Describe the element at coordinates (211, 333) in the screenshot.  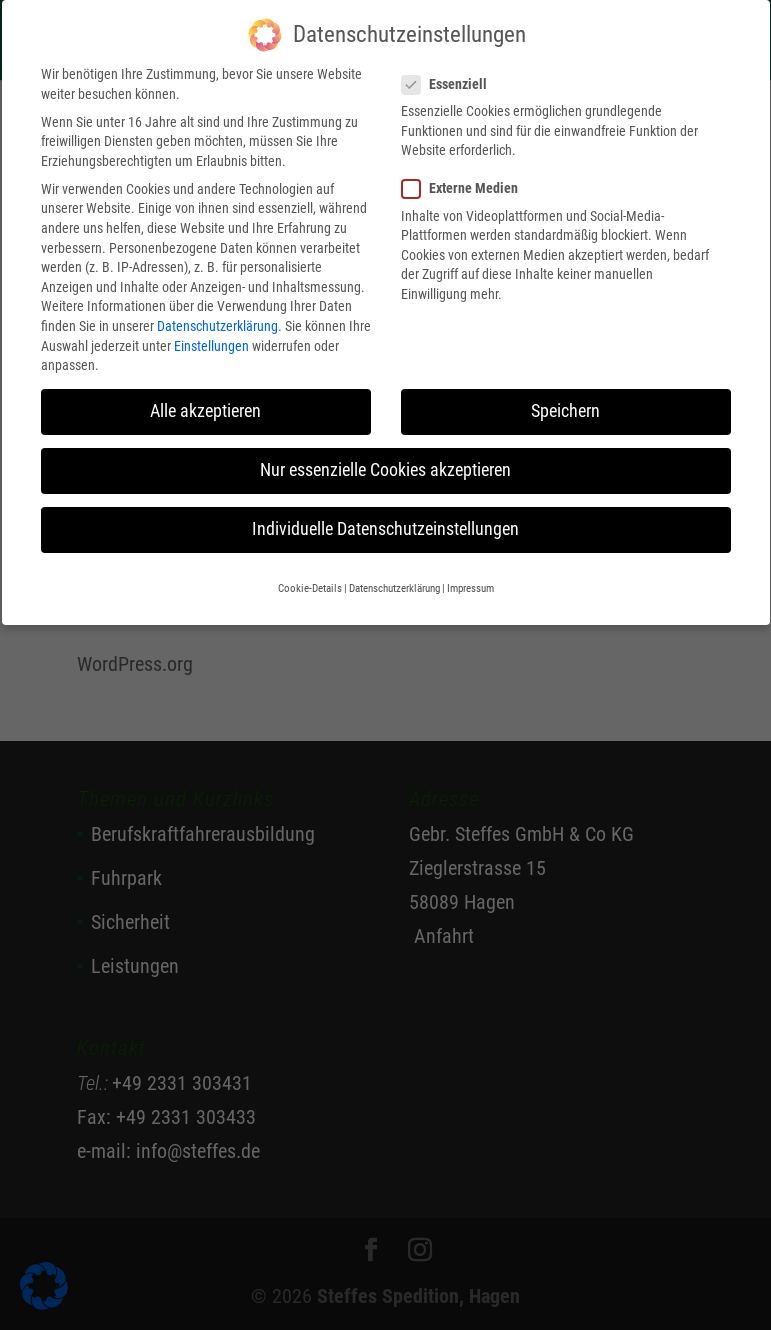
I see `Einstellungen` at that location.